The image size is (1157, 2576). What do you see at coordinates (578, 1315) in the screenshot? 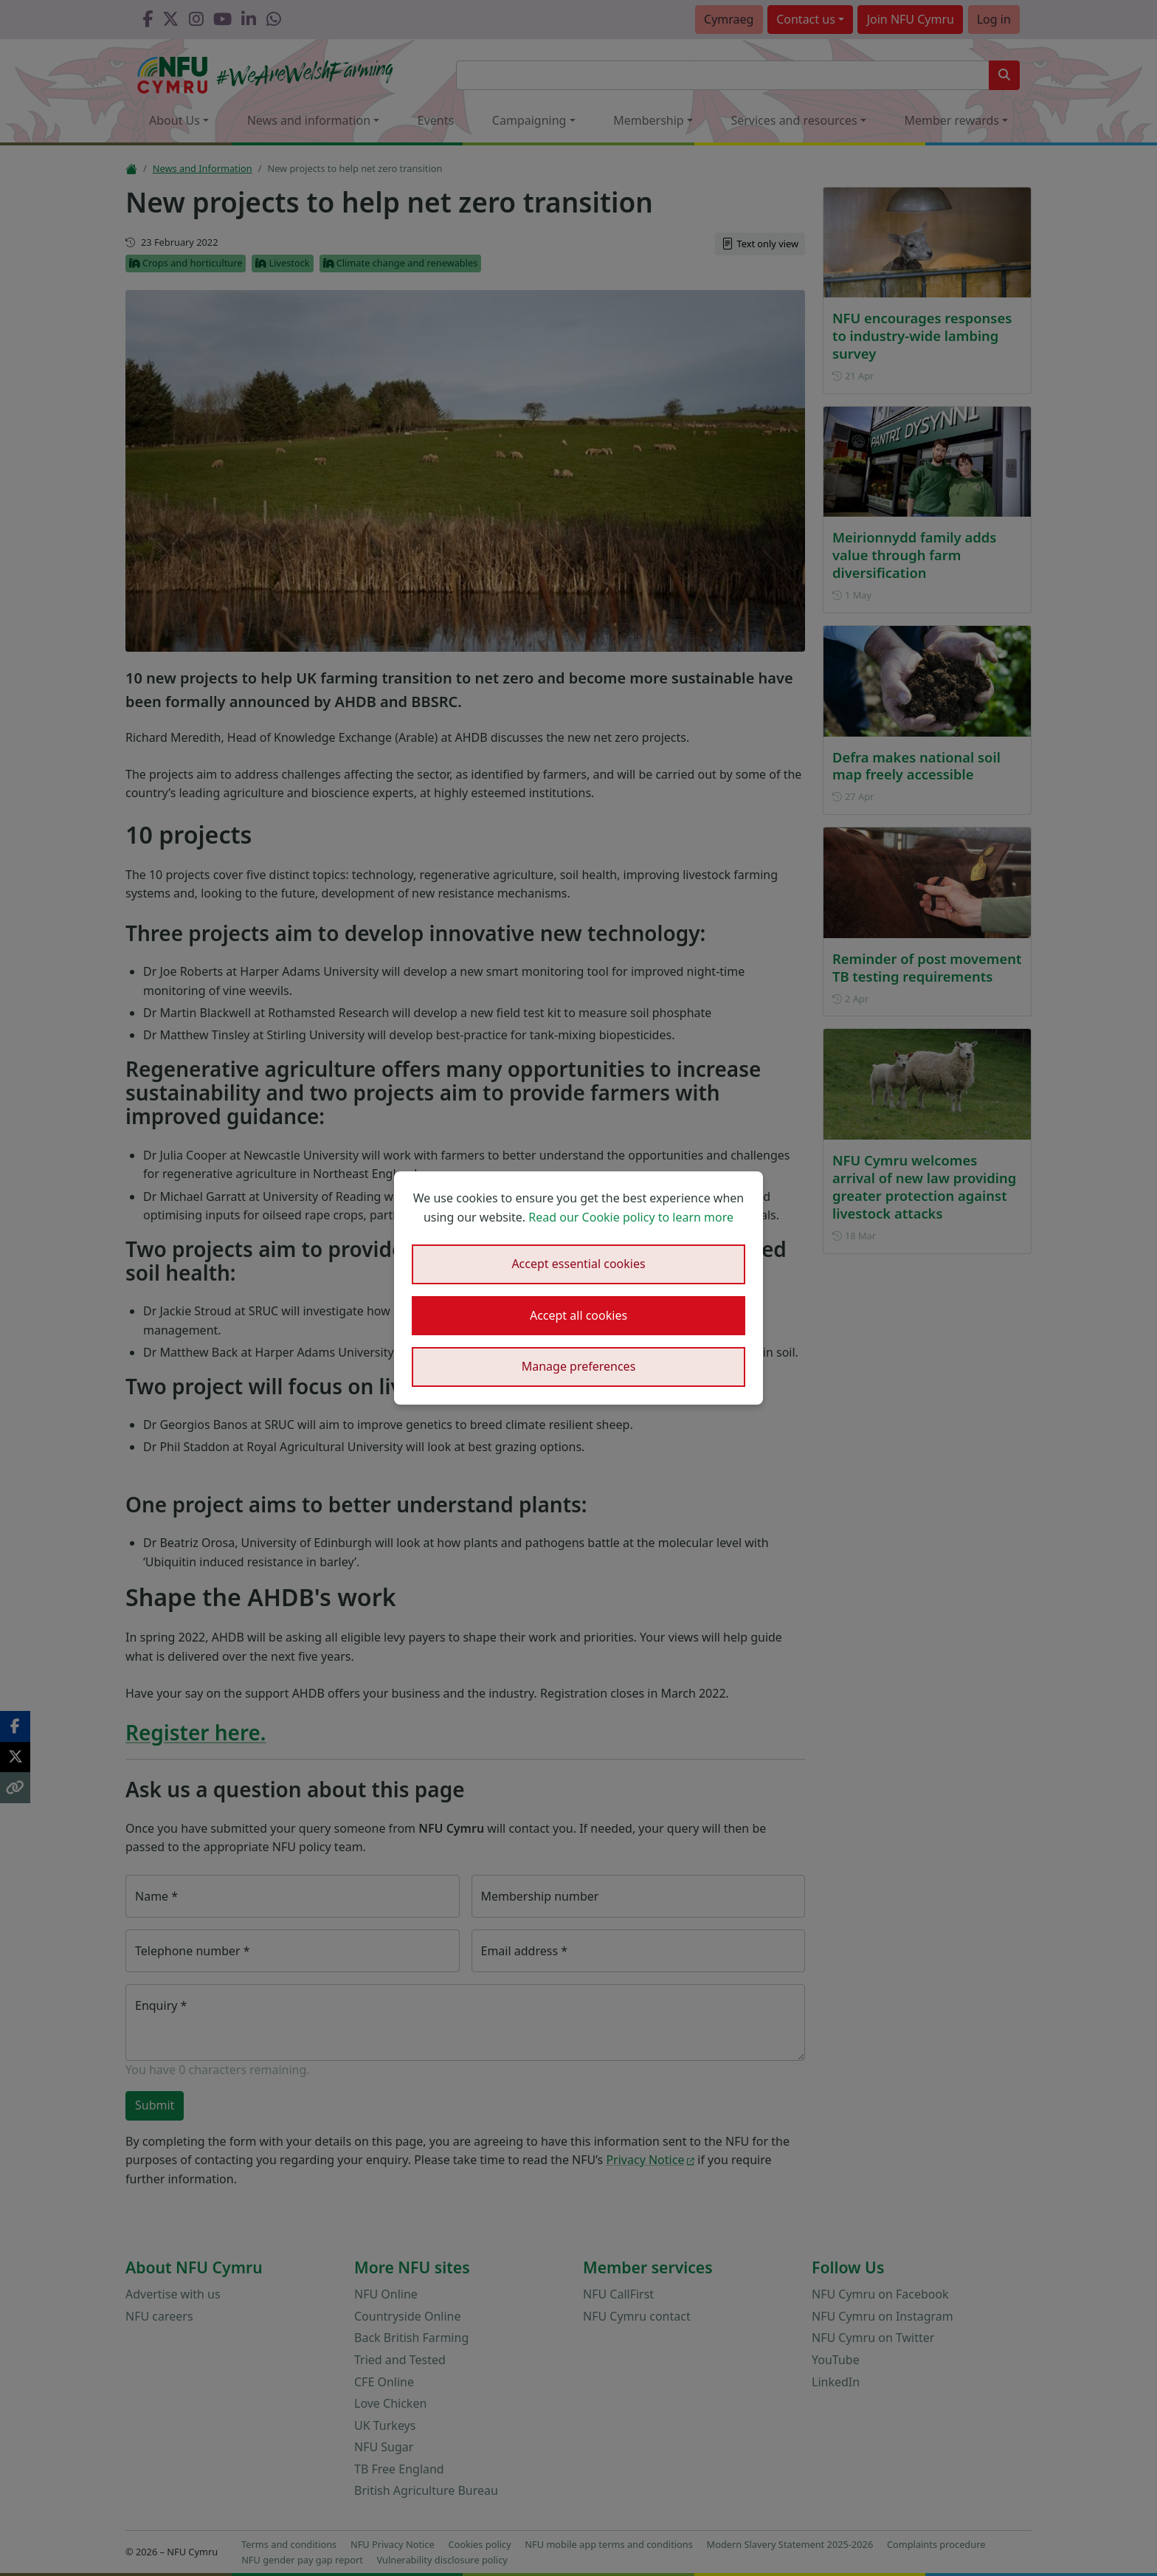
I see `Accept all cookies [button]` at bounding box center [578, 1315].